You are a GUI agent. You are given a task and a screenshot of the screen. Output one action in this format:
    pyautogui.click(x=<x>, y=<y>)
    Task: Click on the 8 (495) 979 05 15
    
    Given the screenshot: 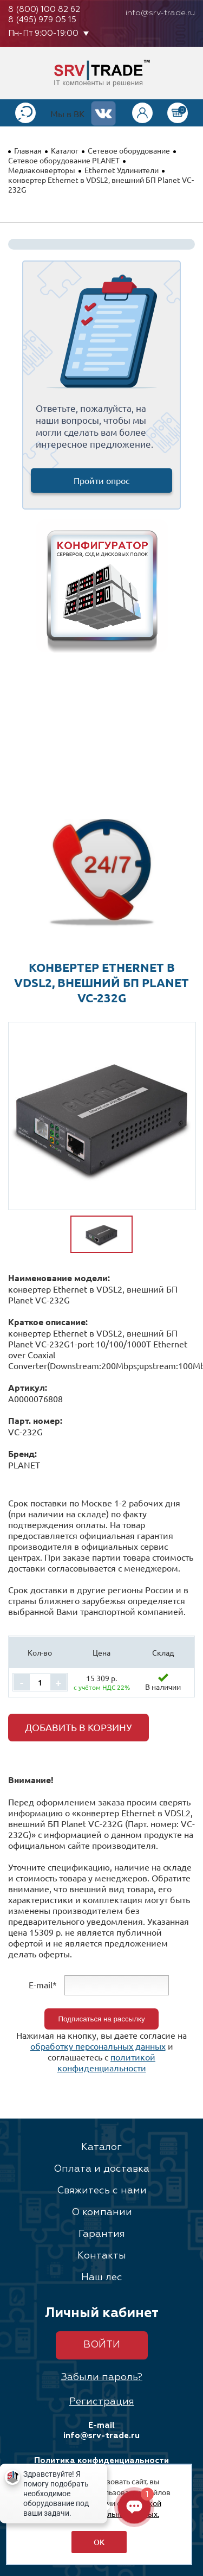 What is the action you would take?
    pyautogui.click(x=42, y=20)
    